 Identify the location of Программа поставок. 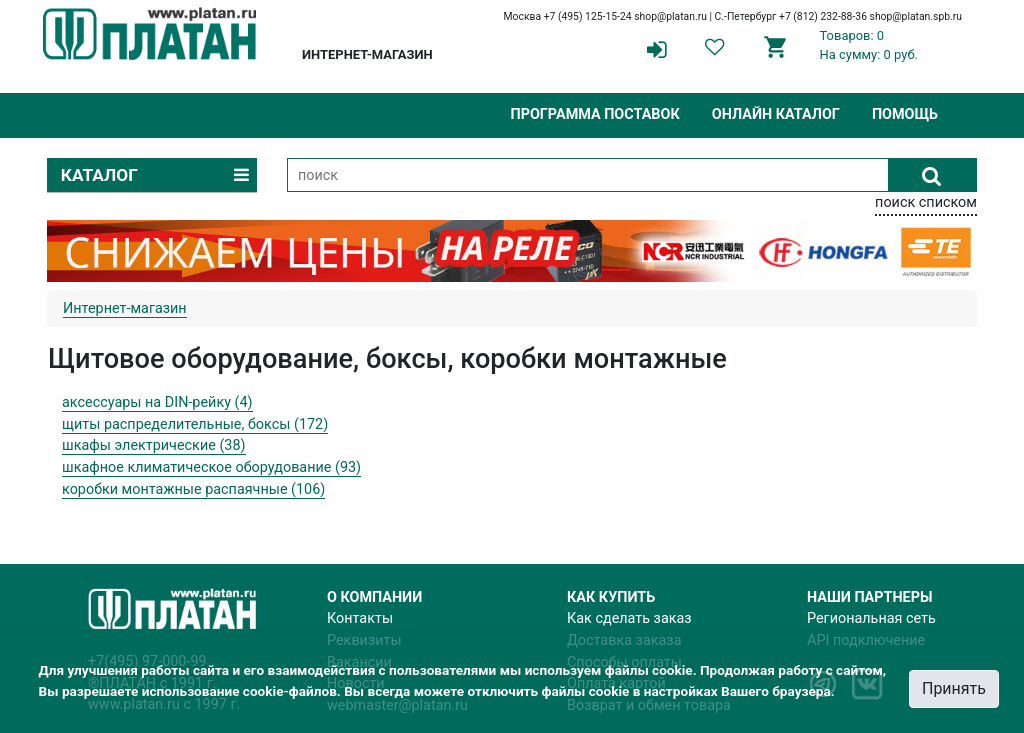
(594, 114).